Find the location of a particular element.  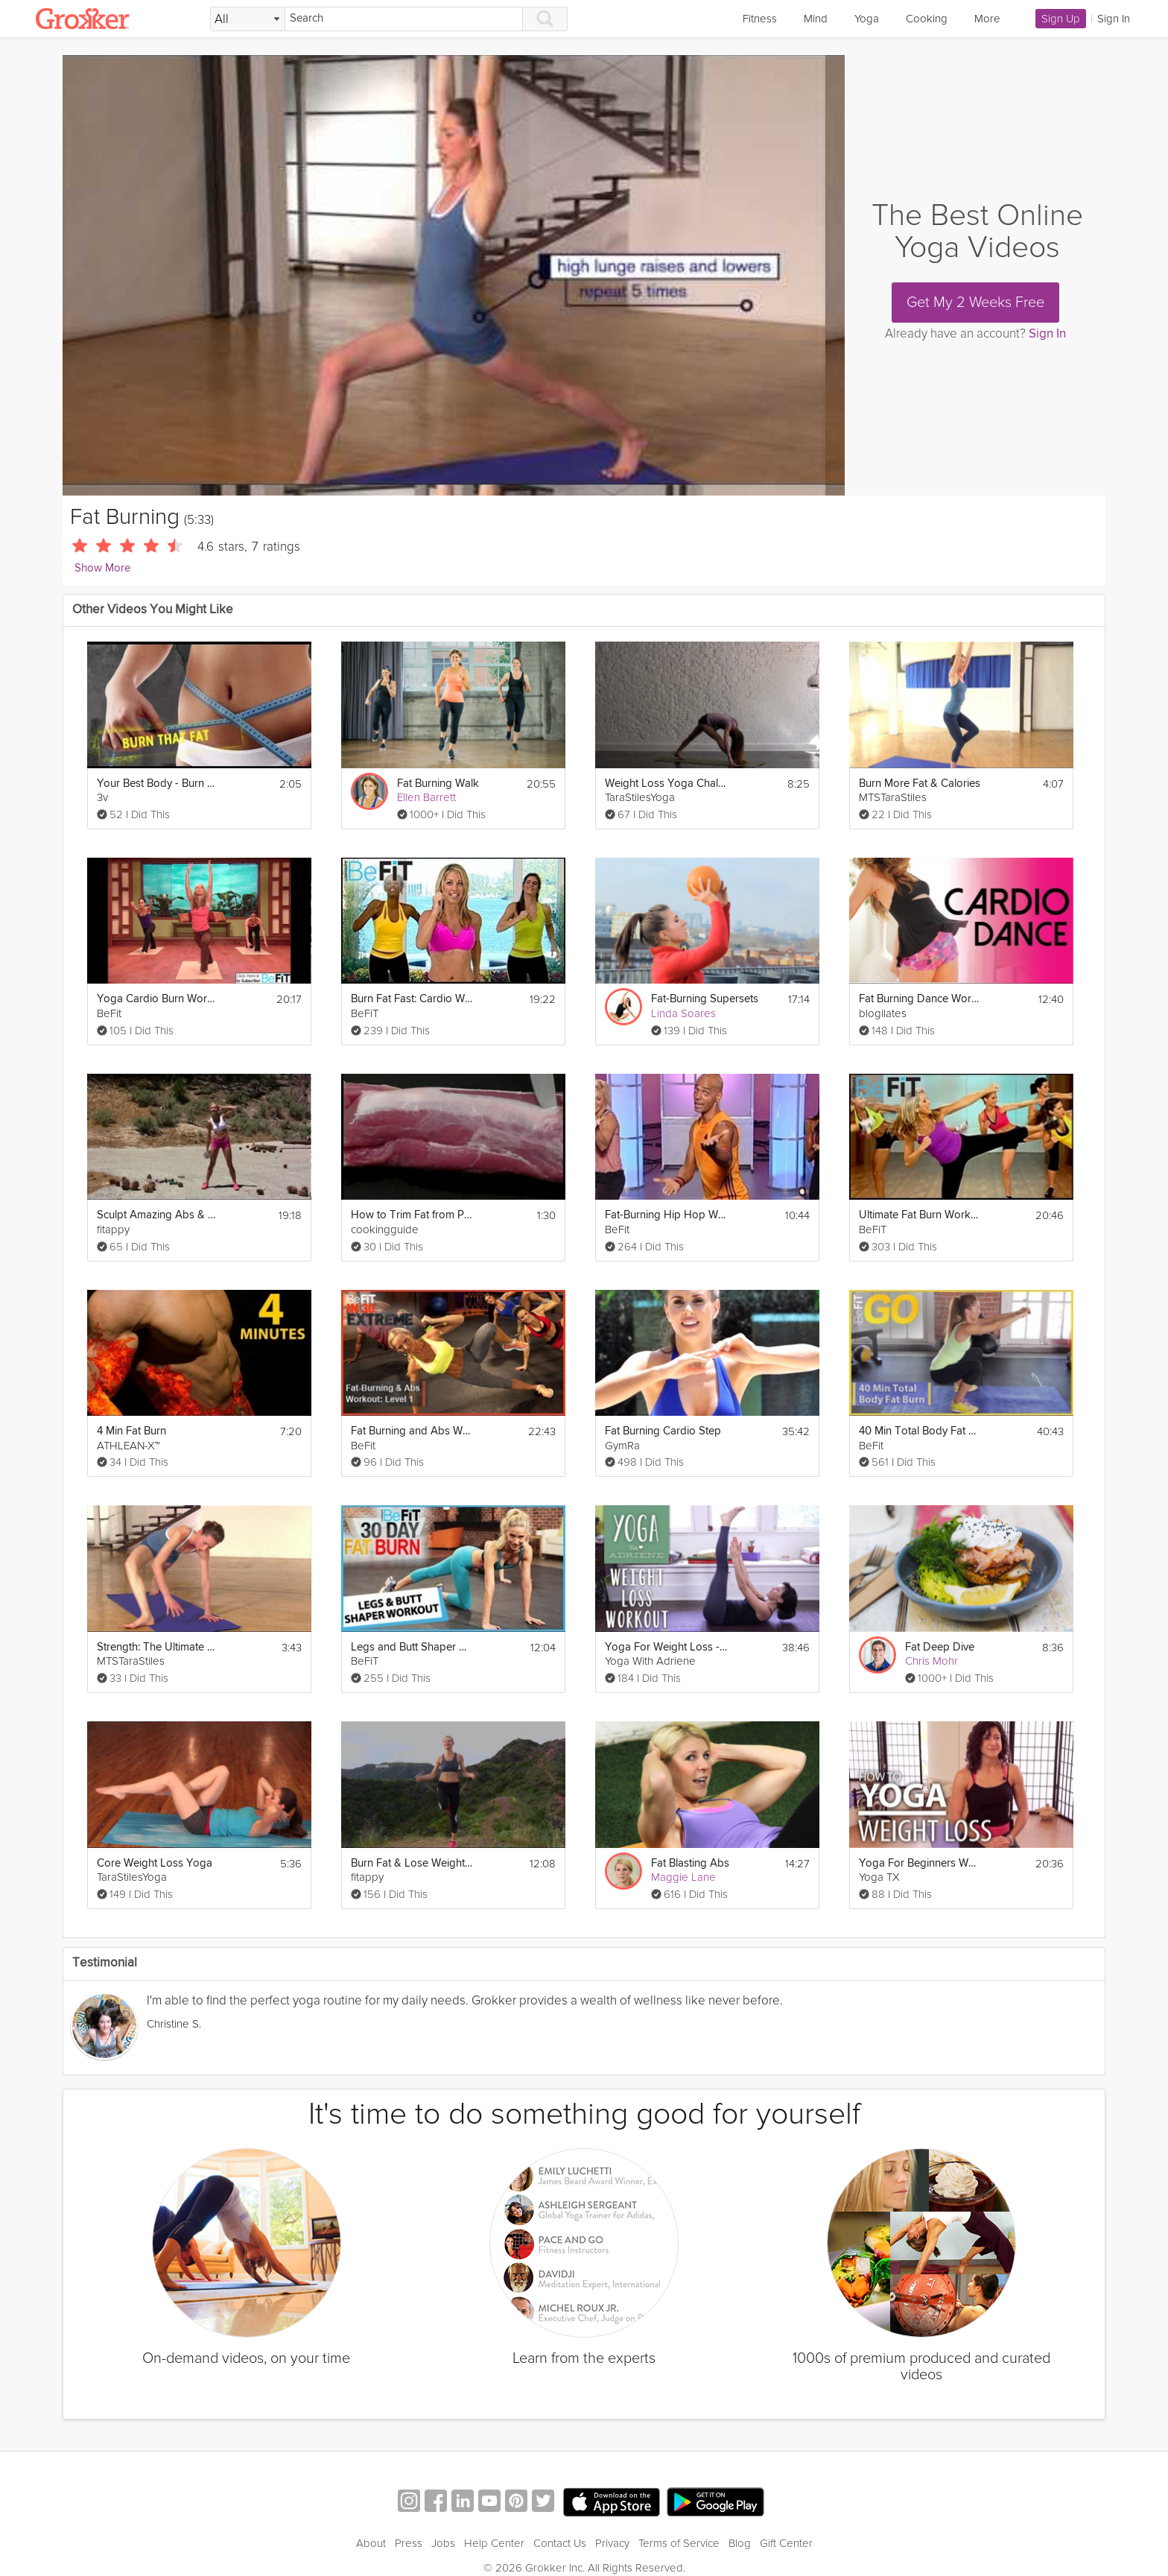

Ultimate Fat Burn Workout is located at coordinates (920, 1215).